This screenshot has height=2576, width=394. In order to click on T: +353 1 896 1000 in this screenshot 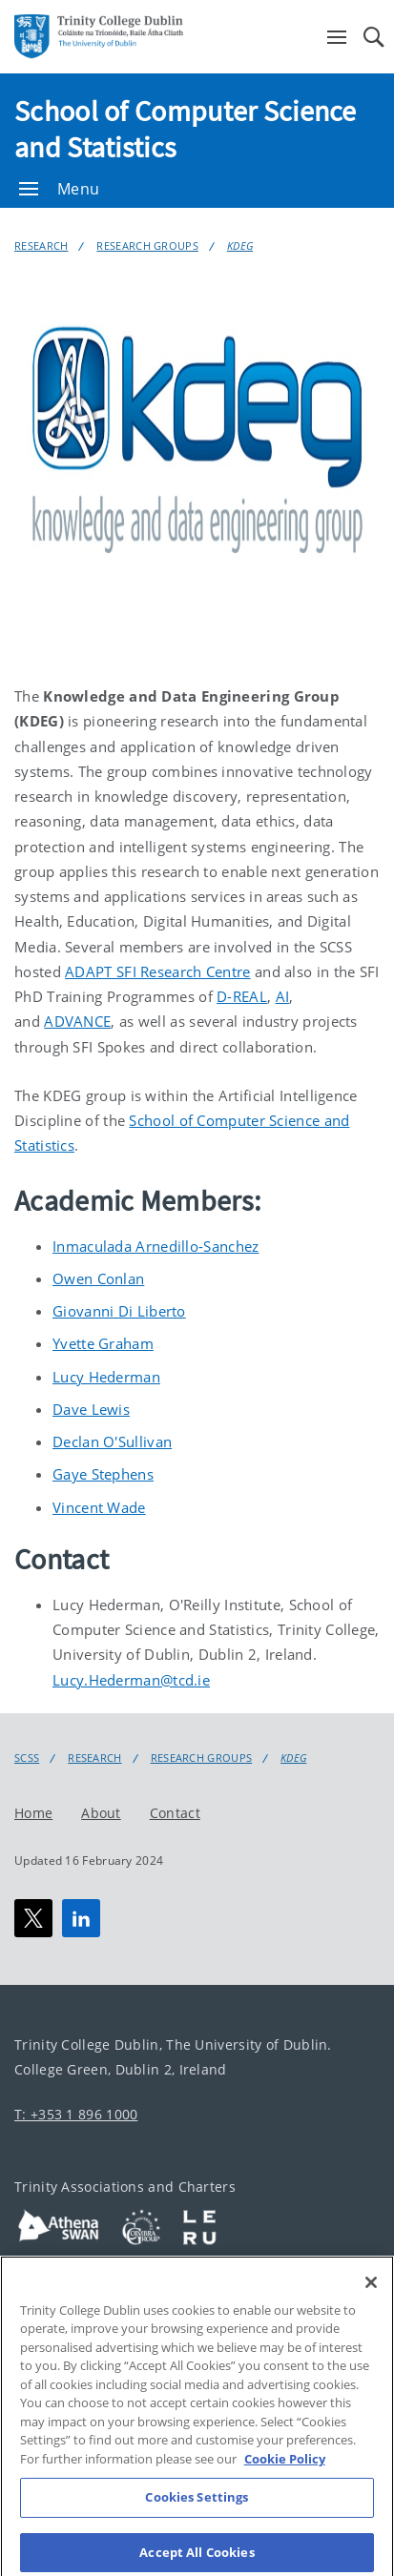, I will do `click(75, 2114)`.